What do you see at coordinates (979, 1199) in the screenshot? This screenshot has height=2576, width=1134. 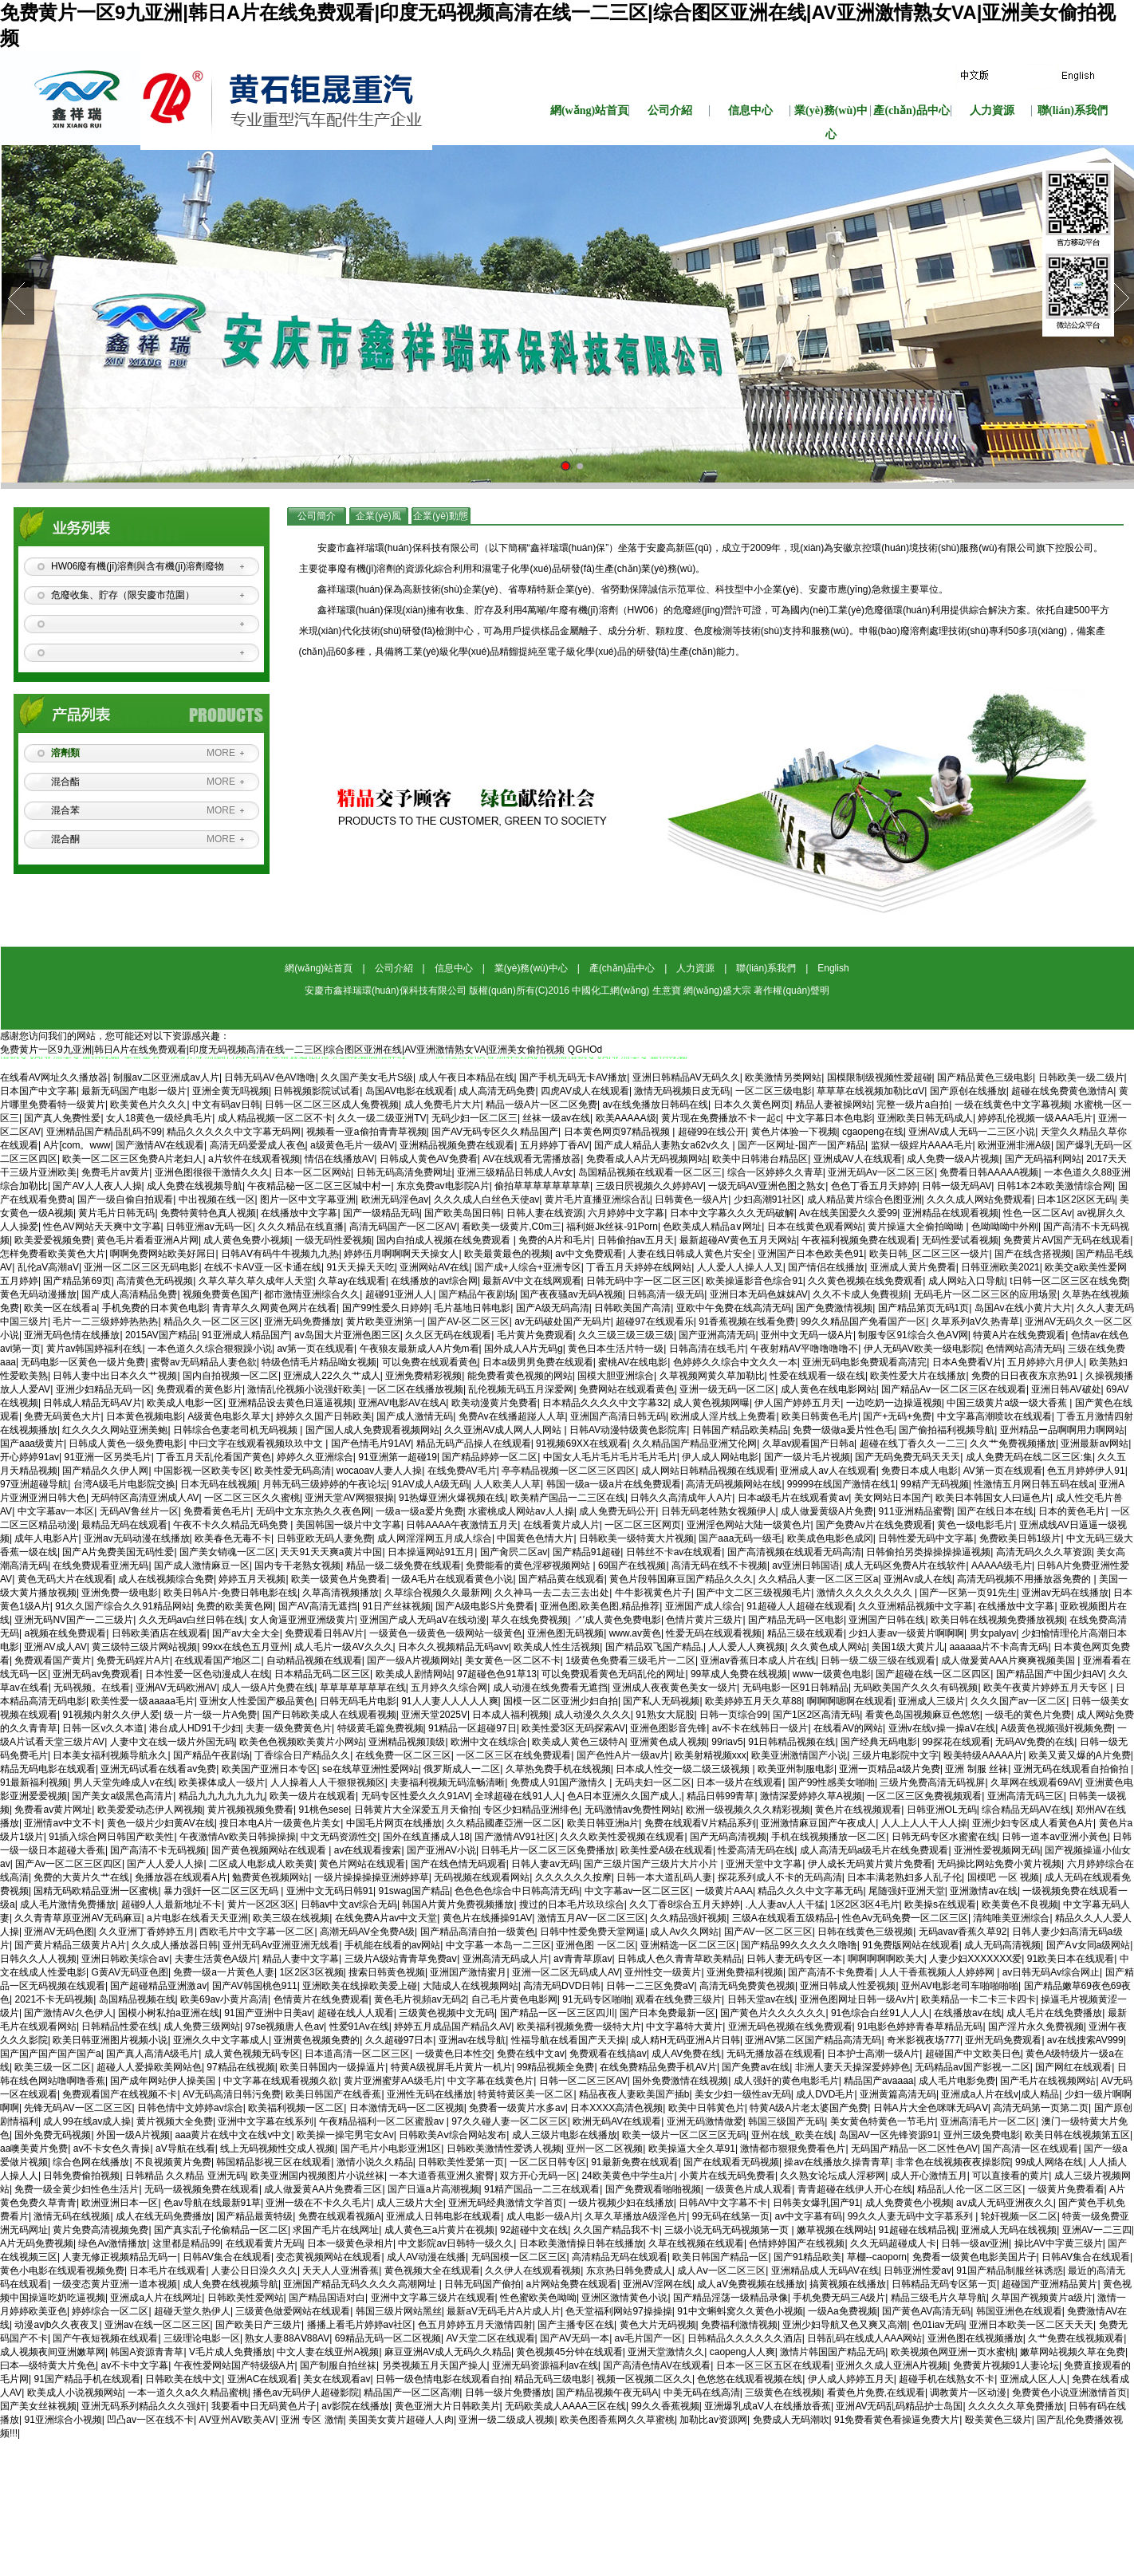 I see `久久久成人网站免费观看` at bounding box center [979, 1199].